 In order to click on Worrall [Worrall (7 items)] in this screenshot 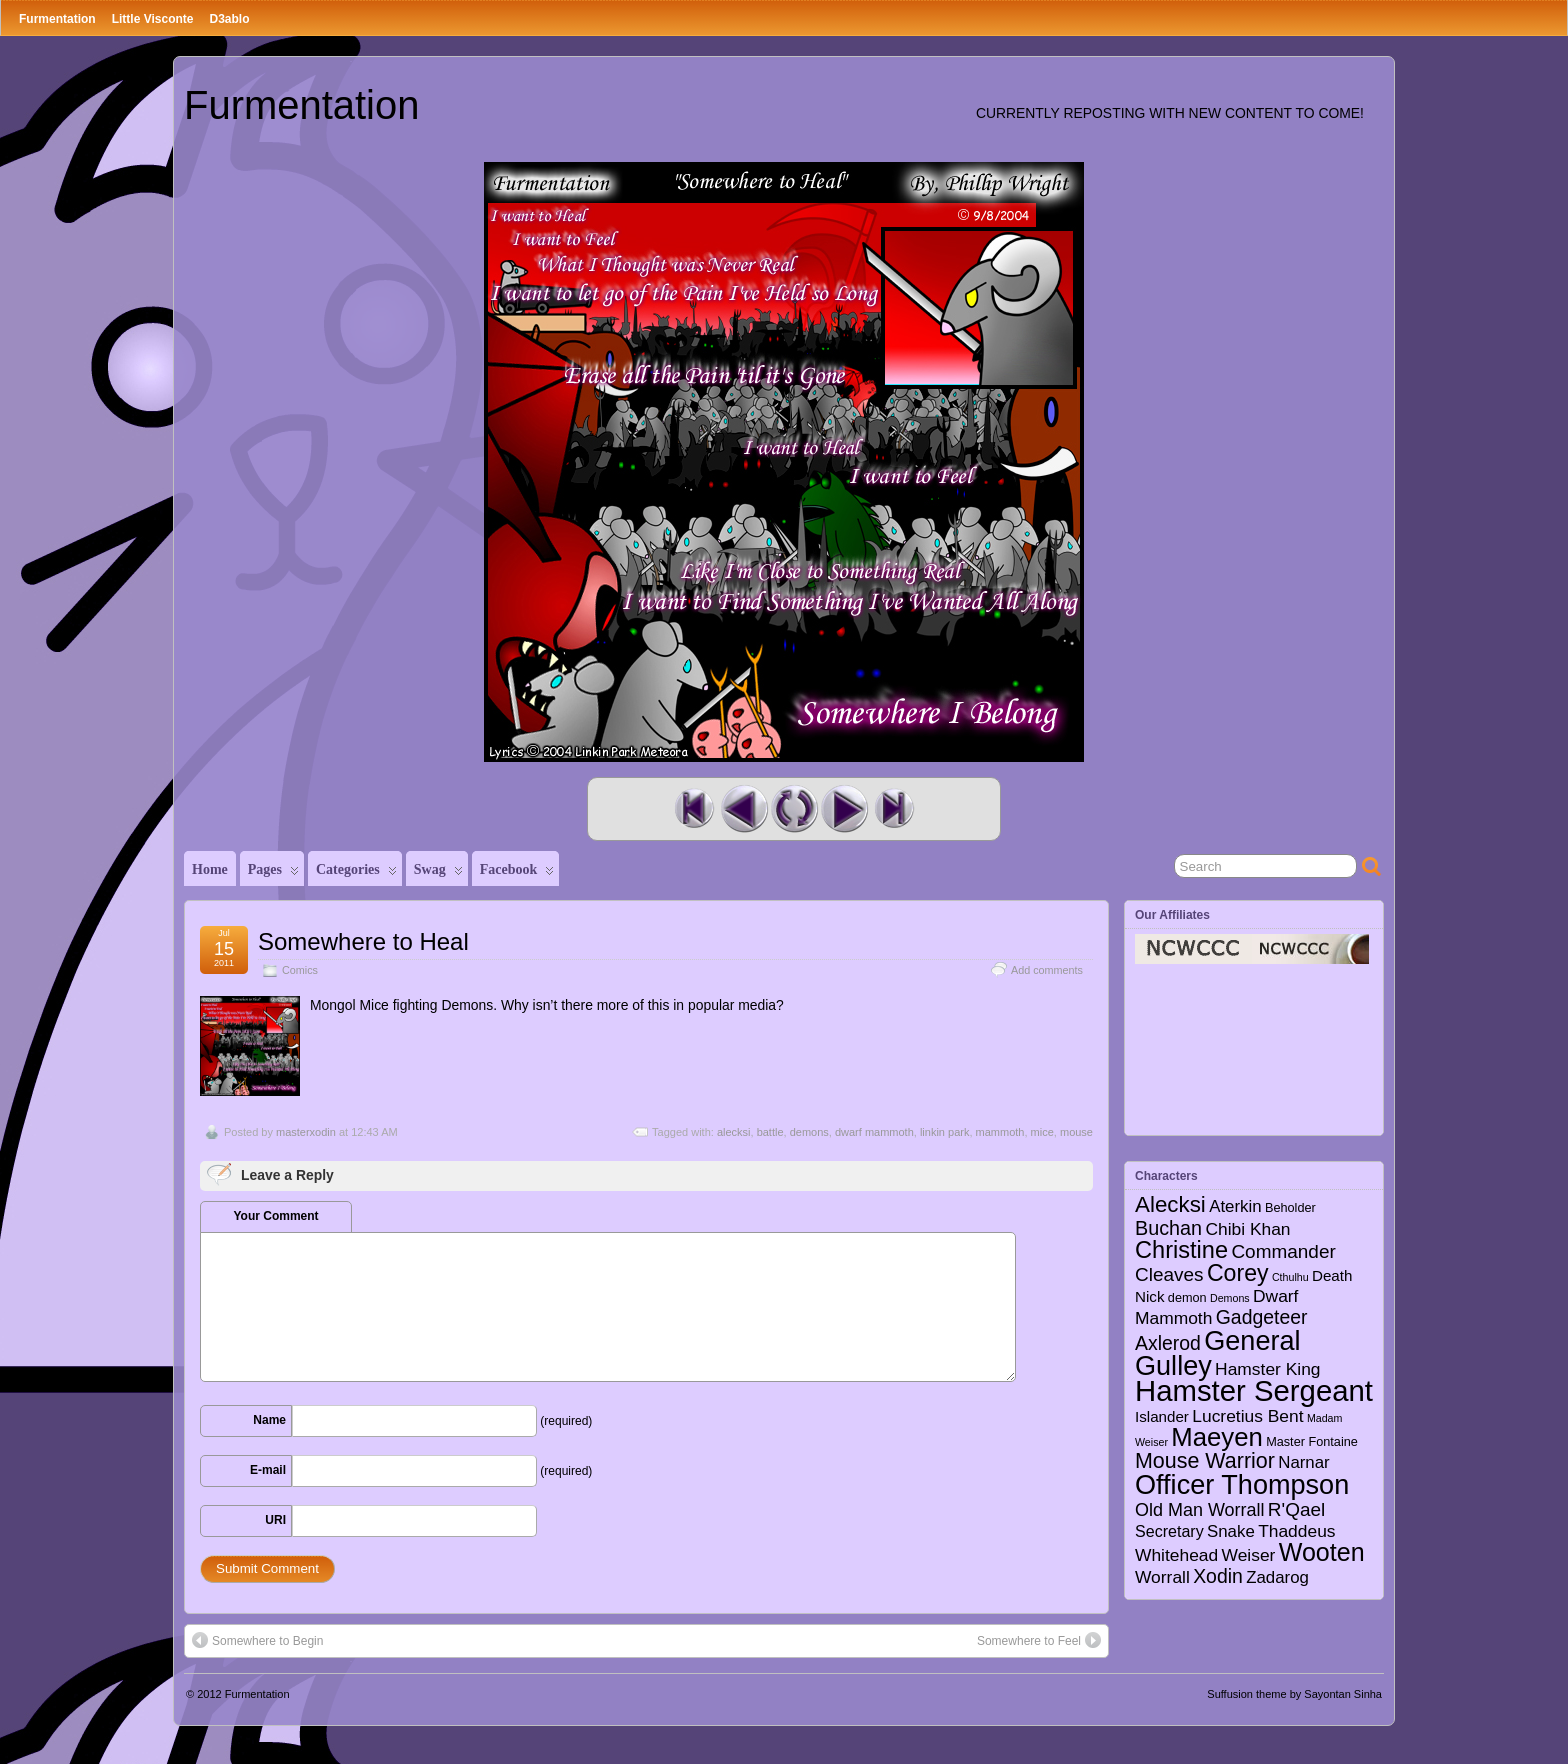, I will do `click(1162, 1577)`.